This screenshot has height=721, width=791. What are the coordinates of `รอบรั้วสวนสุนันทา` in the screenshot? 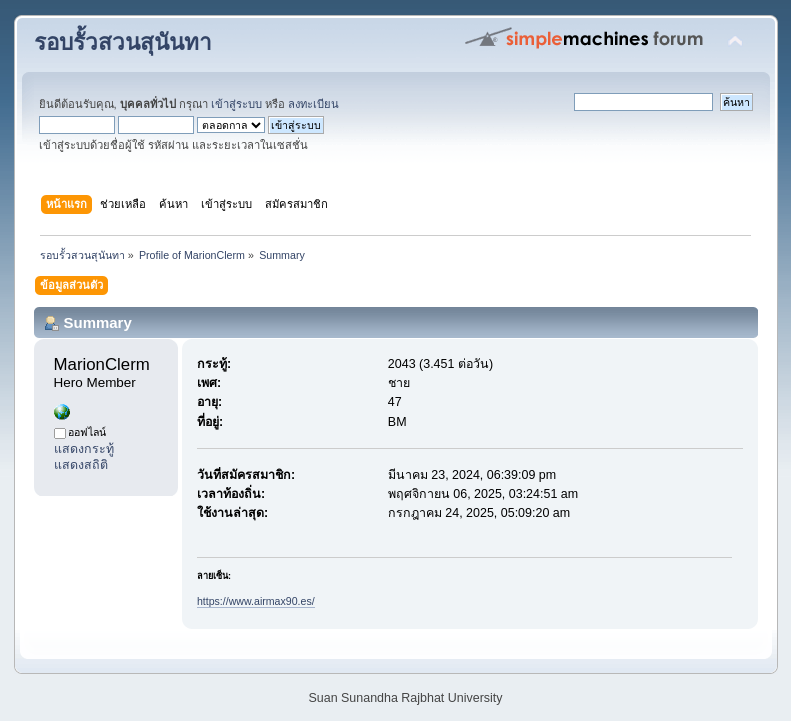 It's located at (123, 42).